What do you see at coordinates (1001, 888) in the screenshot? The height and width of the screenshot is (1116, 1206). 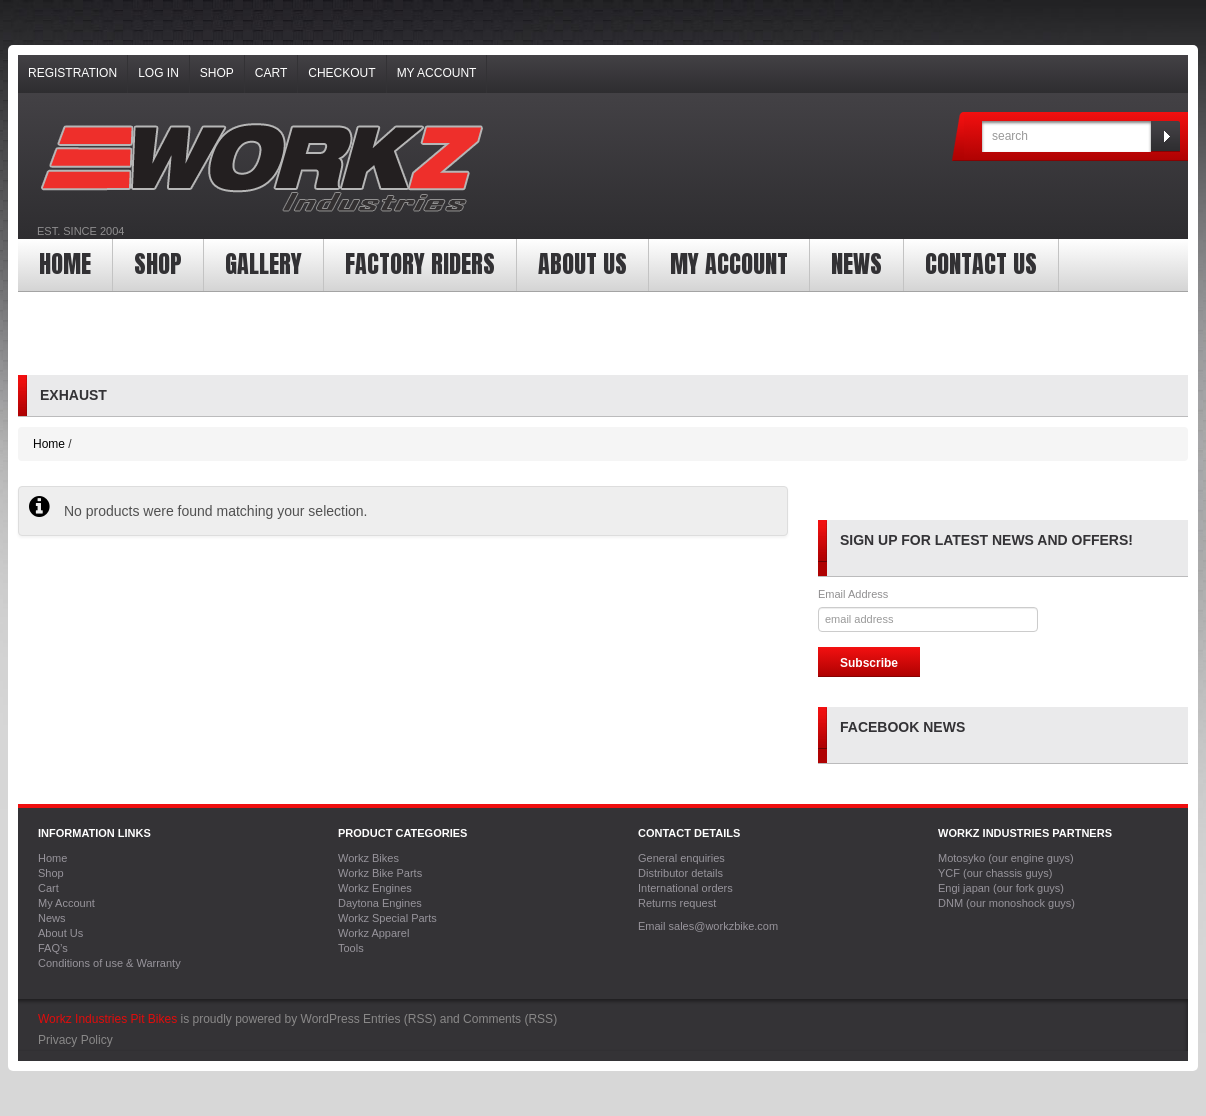 I see `Engi japan (our fork guys)` at bounding box center [1001, 888].